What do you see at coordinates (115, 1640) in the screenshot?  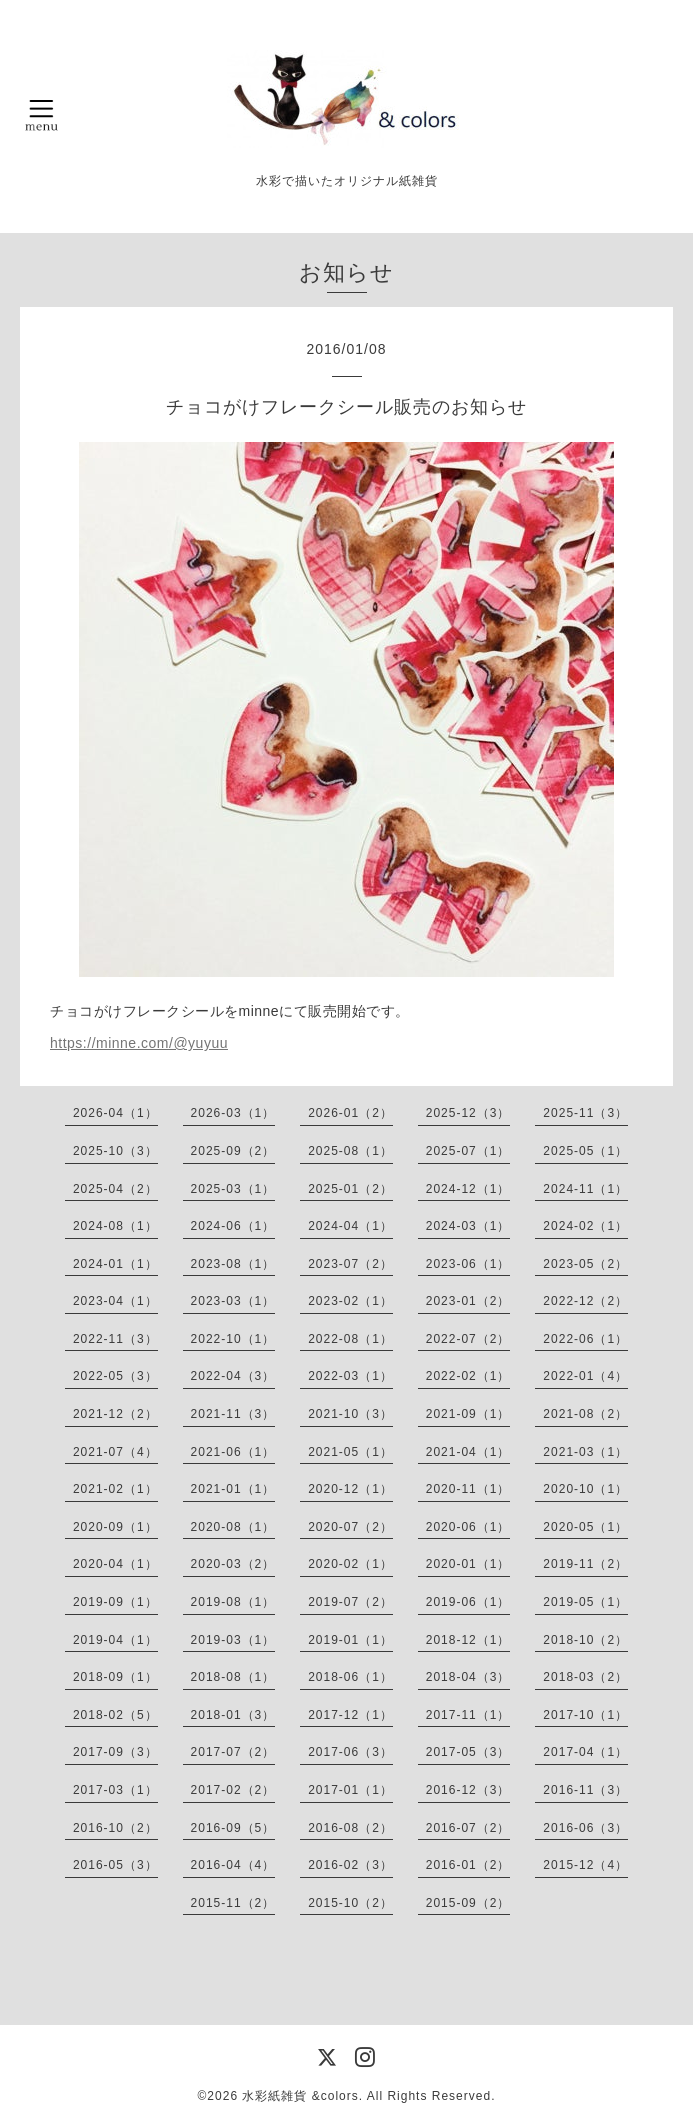 I see `2019-04（1）` at bounding box center [115, 1640].